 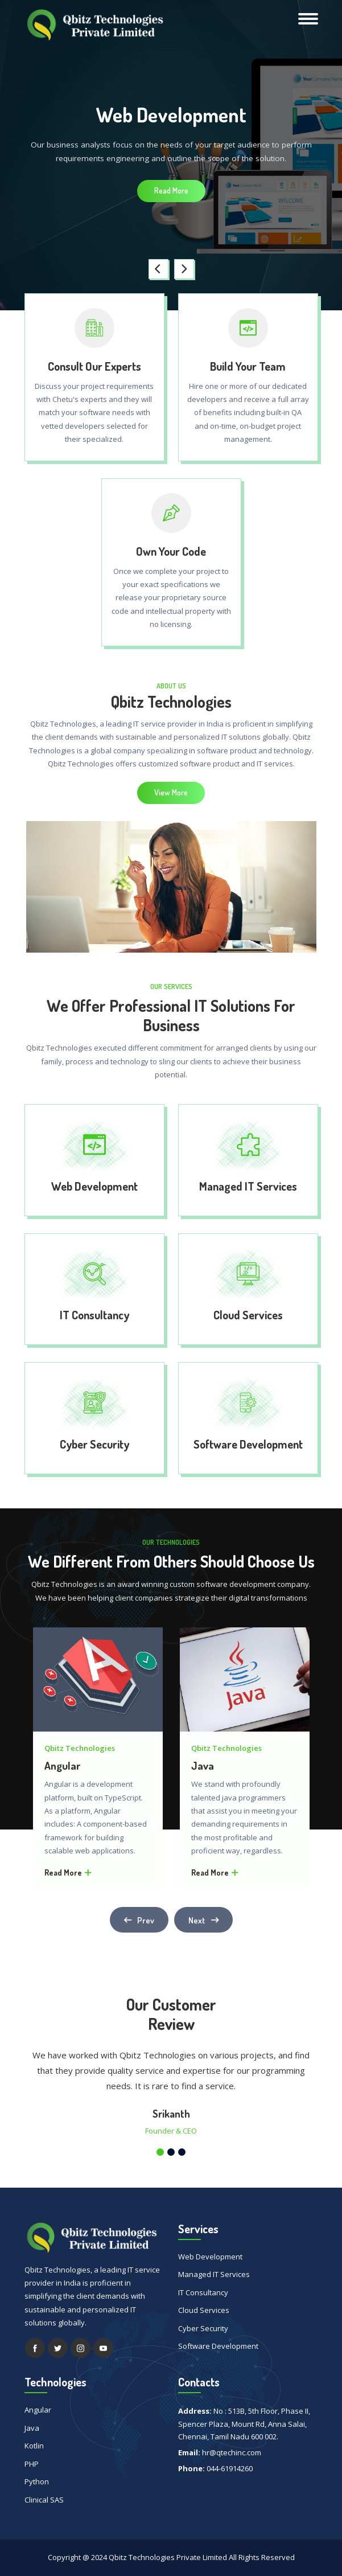 What do you see at coordinates (158, 269) in the screenshot?
I see `[presentation]` at bounding box center [158, 269].